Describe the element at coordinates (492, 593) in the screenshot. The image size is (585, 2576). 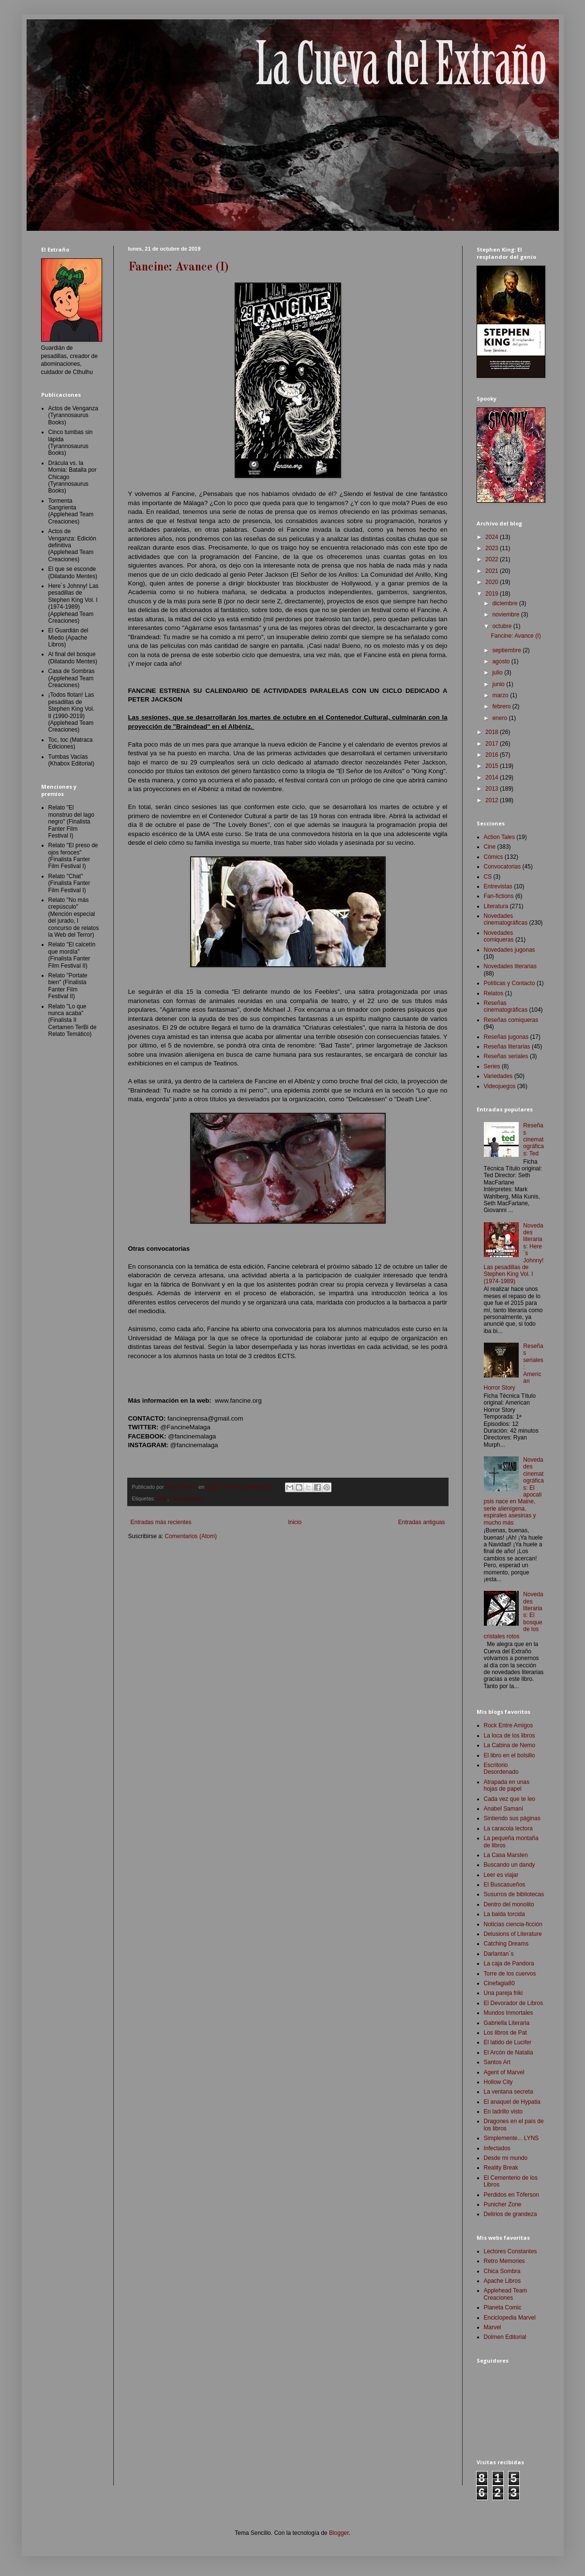
I see `2019` at that location.